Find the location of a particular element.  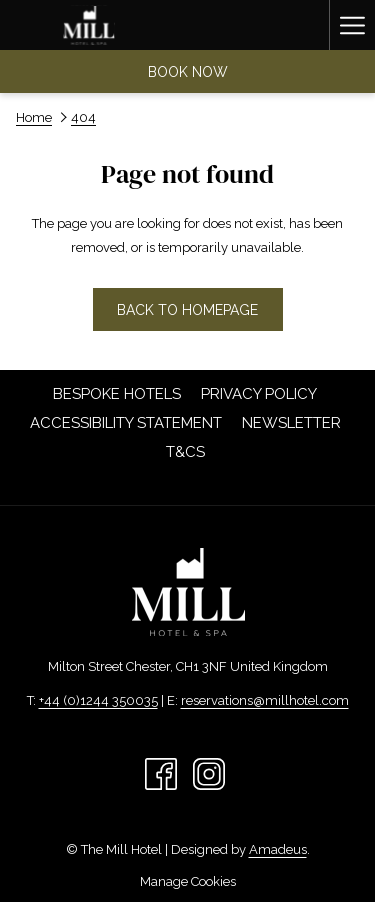

Privacy Policy is located at coordinates (259, 394).